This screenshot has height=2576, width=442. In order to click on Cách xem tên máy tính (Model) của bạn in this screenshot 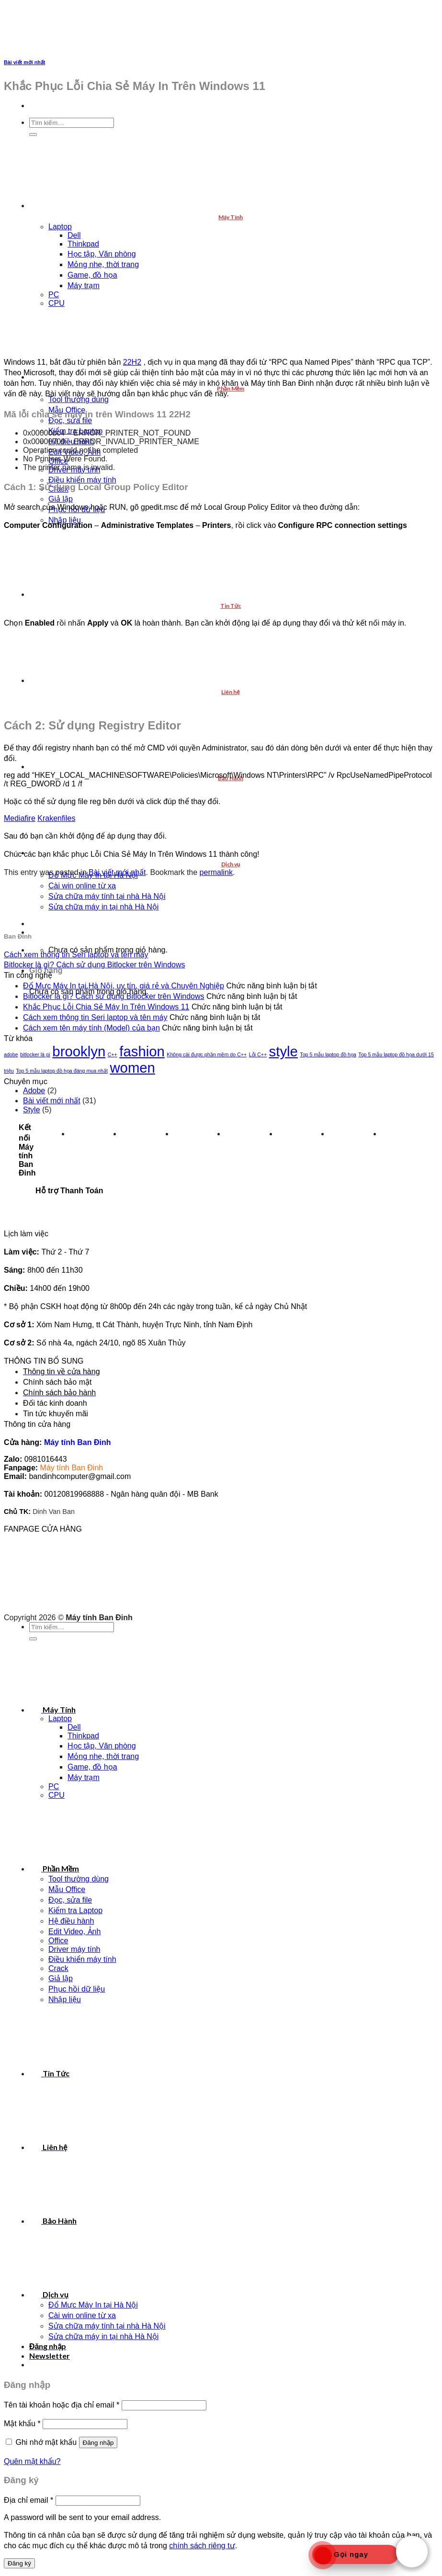, I will do `click(91, 1028)`.